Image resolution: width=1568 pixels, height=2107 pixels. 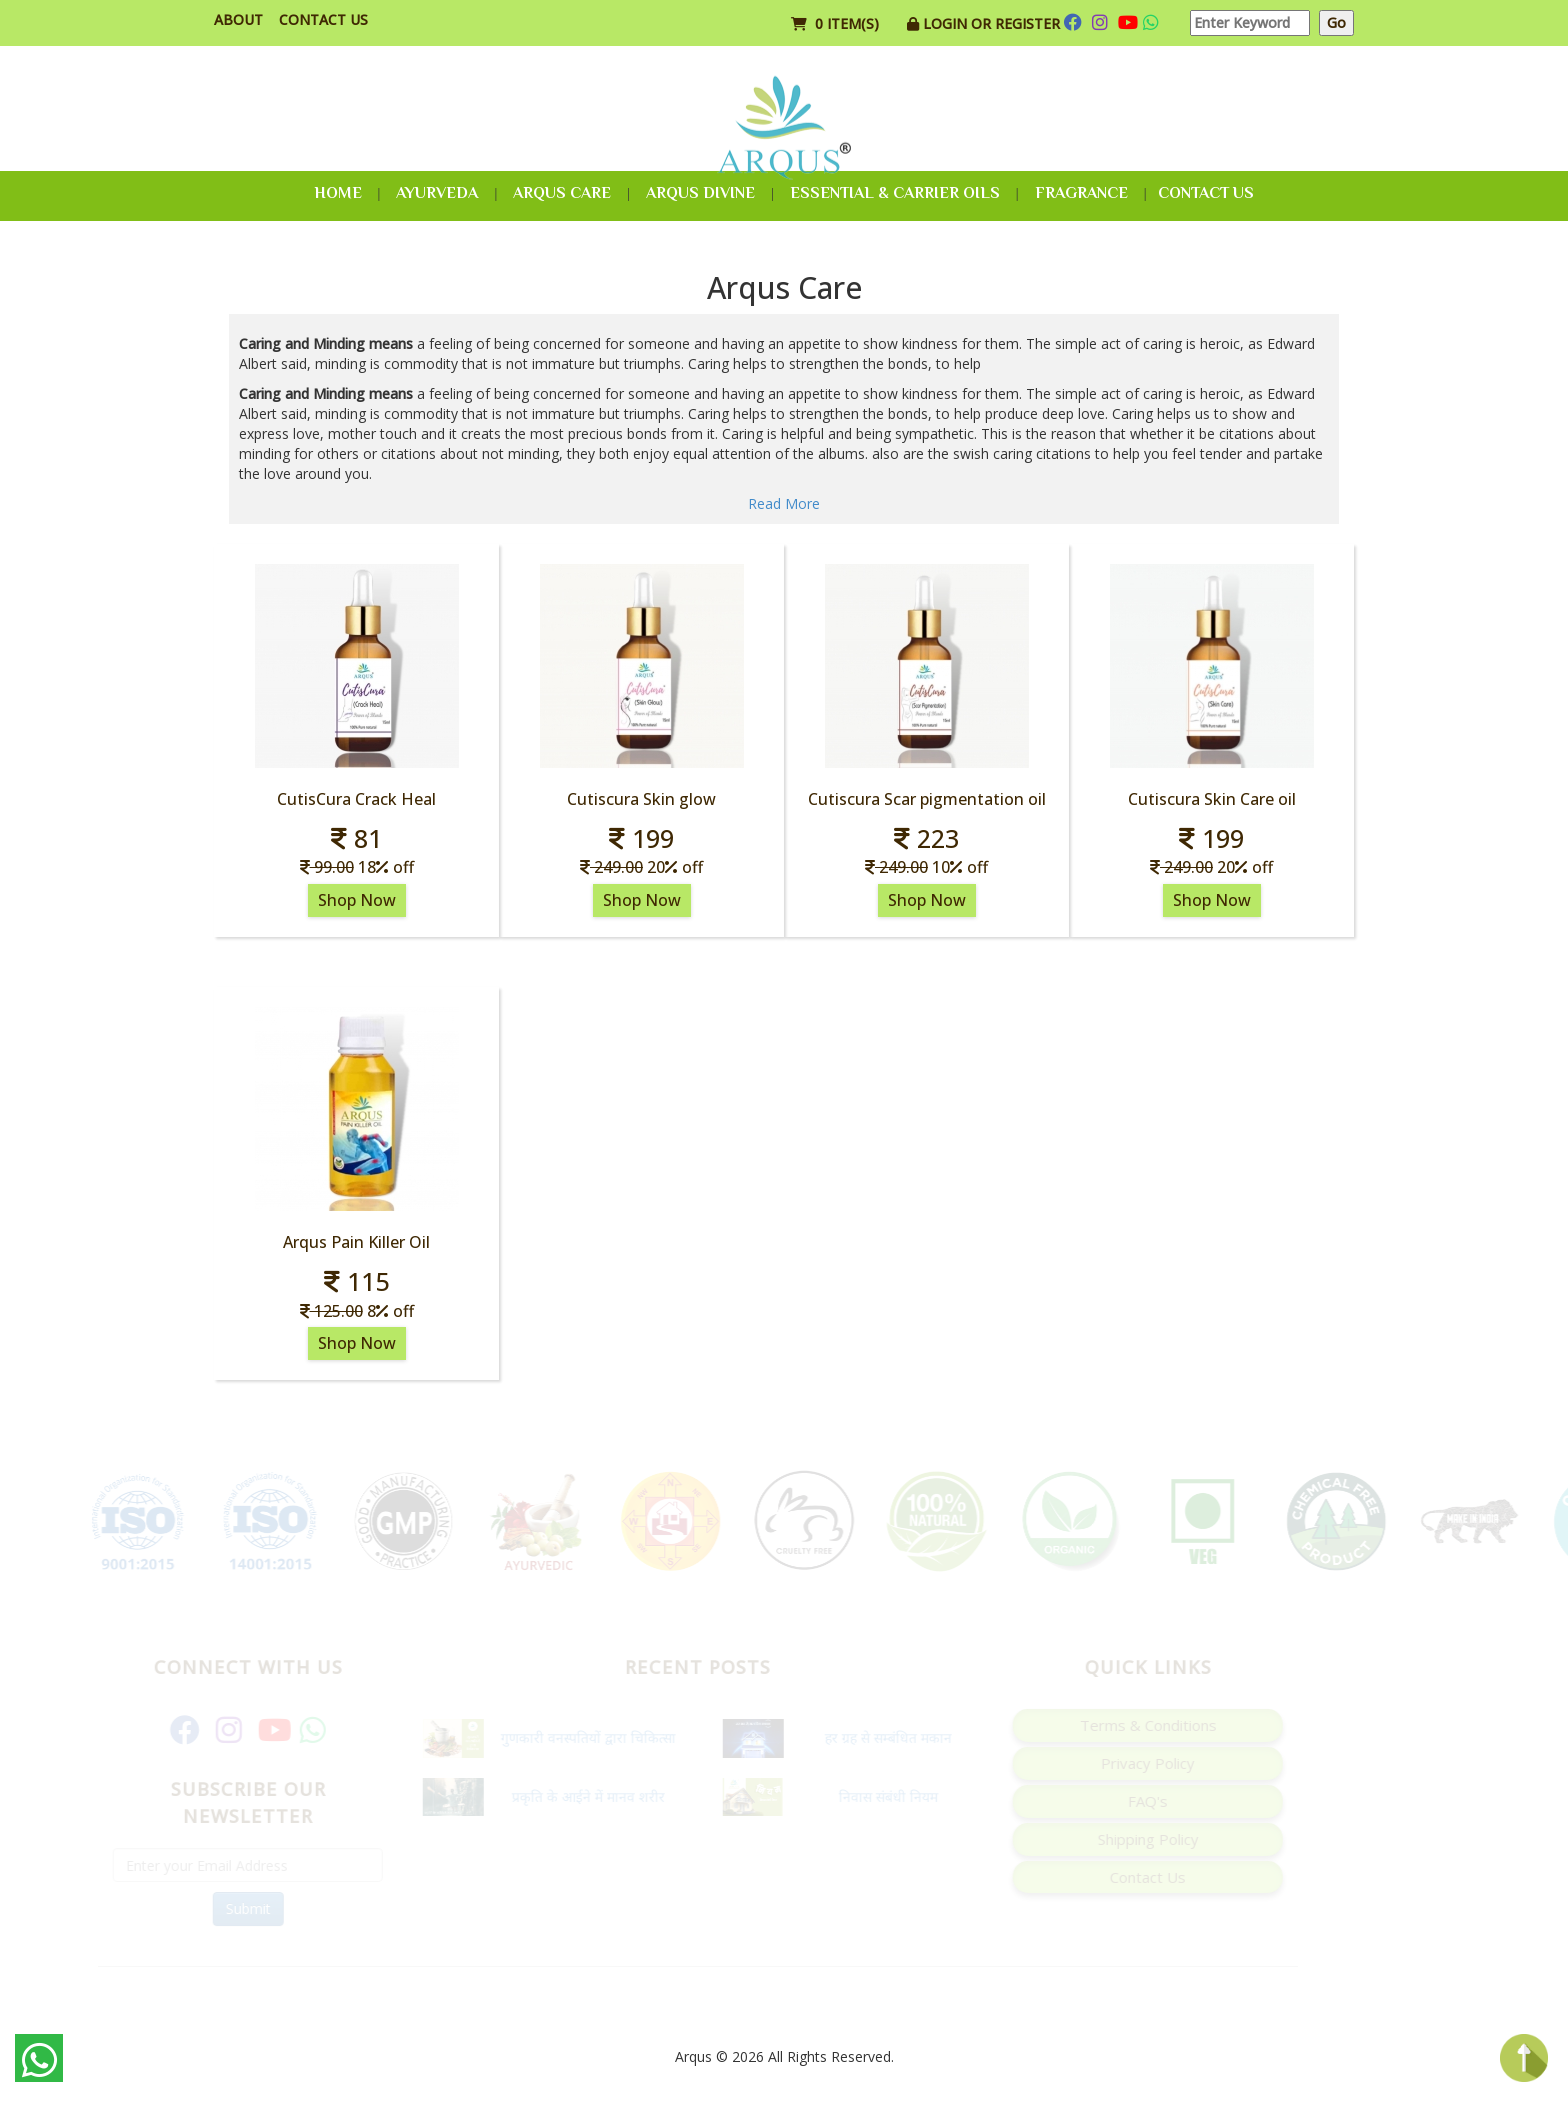 What do you see at coordinates (947, 23) in the screenshot?
I see `Login` at bounding box center [947, 23].